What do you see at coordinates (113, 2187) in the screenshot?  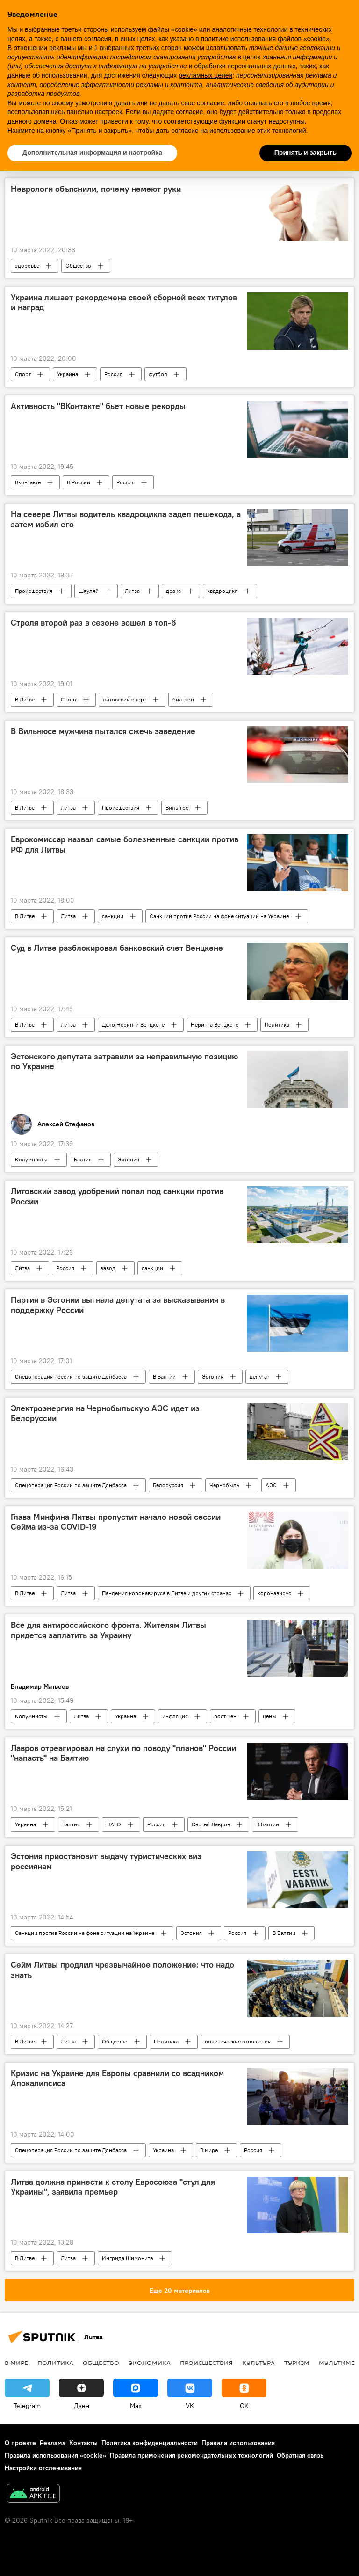 I see `Литва должна принести к столу Евросоюза "стул для Украины", заявила премьер` at bounding box center [113, 2187].